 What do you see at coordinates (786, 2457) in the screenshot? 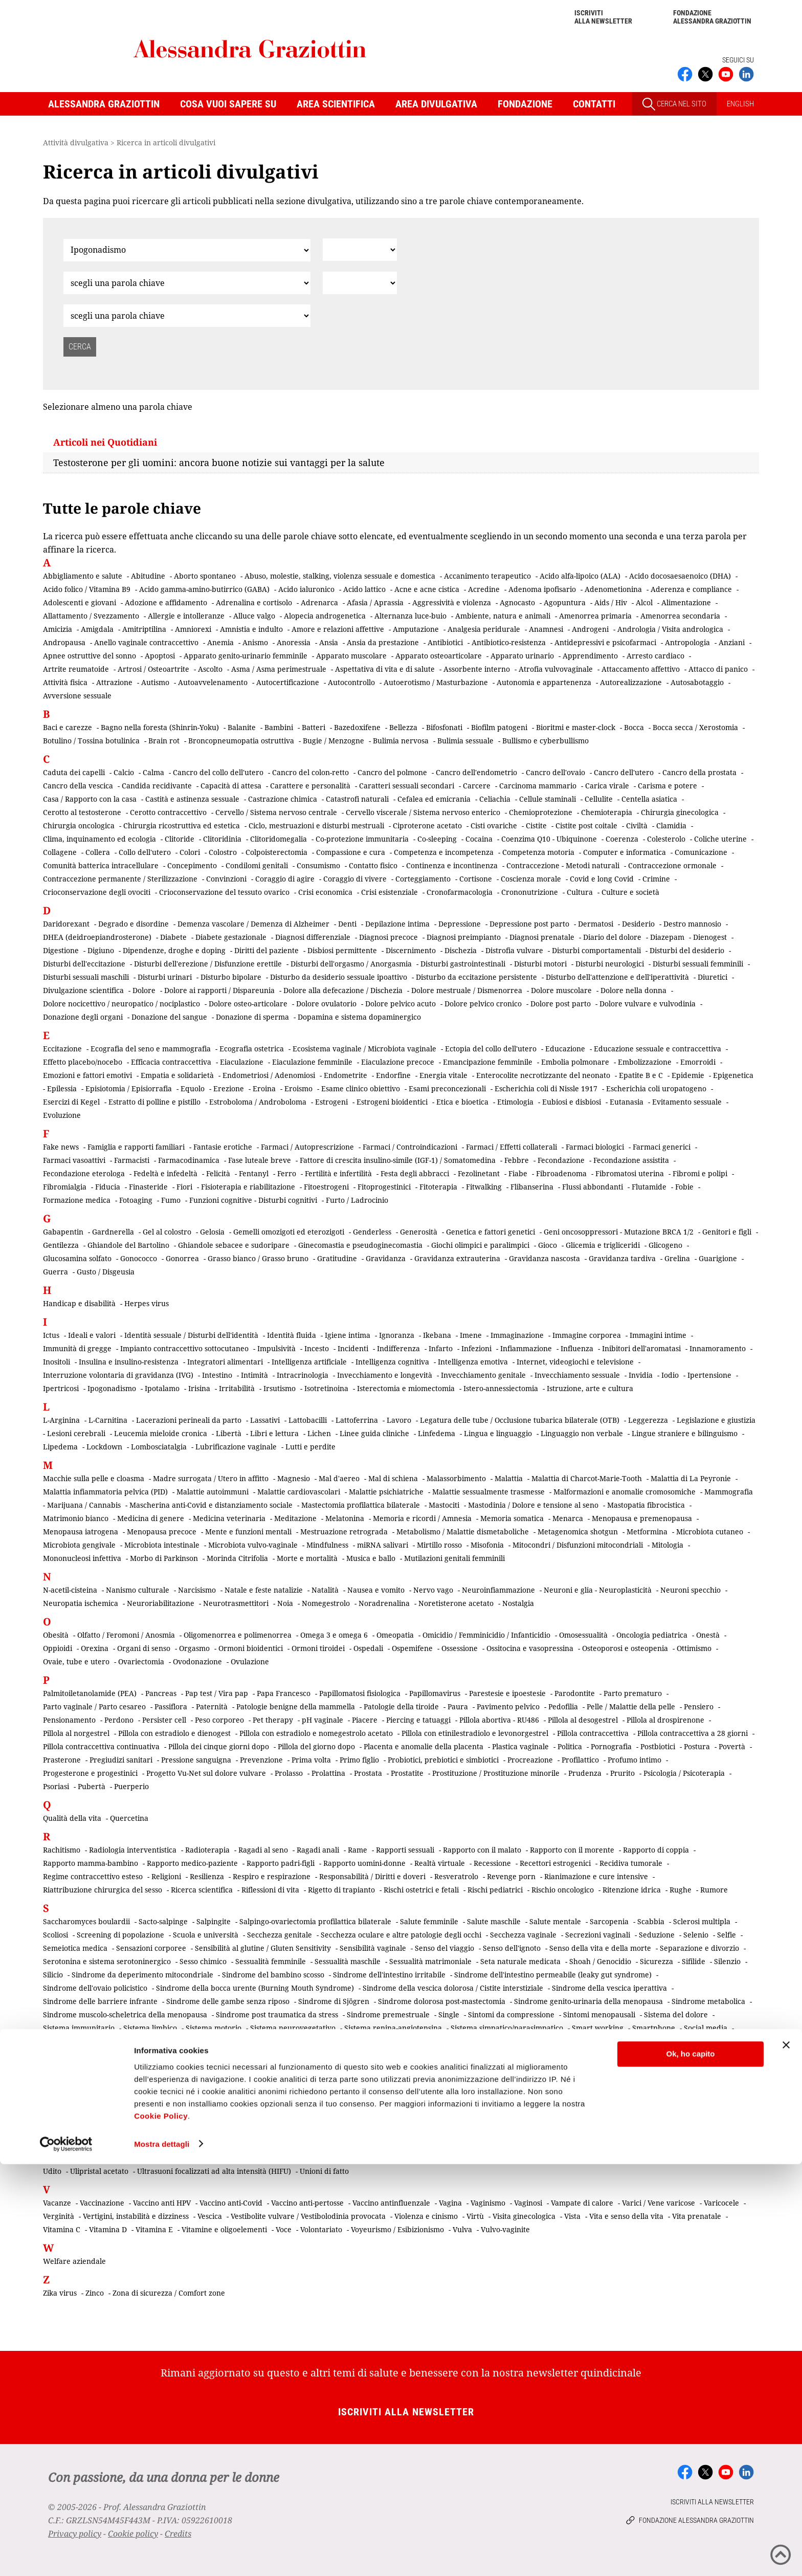
I see `[Chiudi banner]` at bounding box center [786, 2457].